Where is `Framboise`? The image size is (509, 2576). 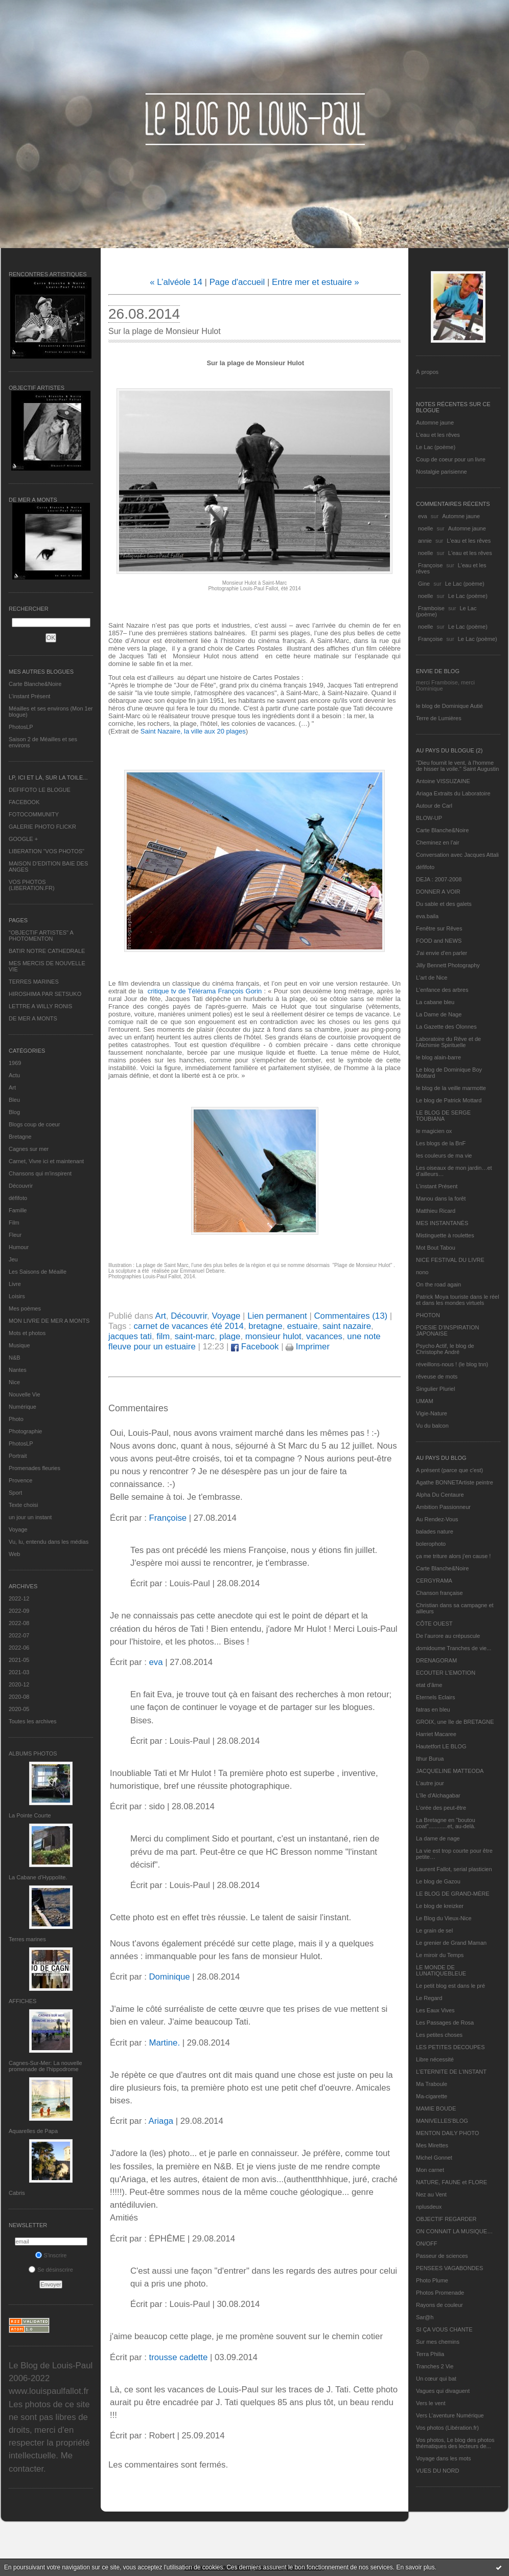
Framboise is located at coordinates (431, 608).